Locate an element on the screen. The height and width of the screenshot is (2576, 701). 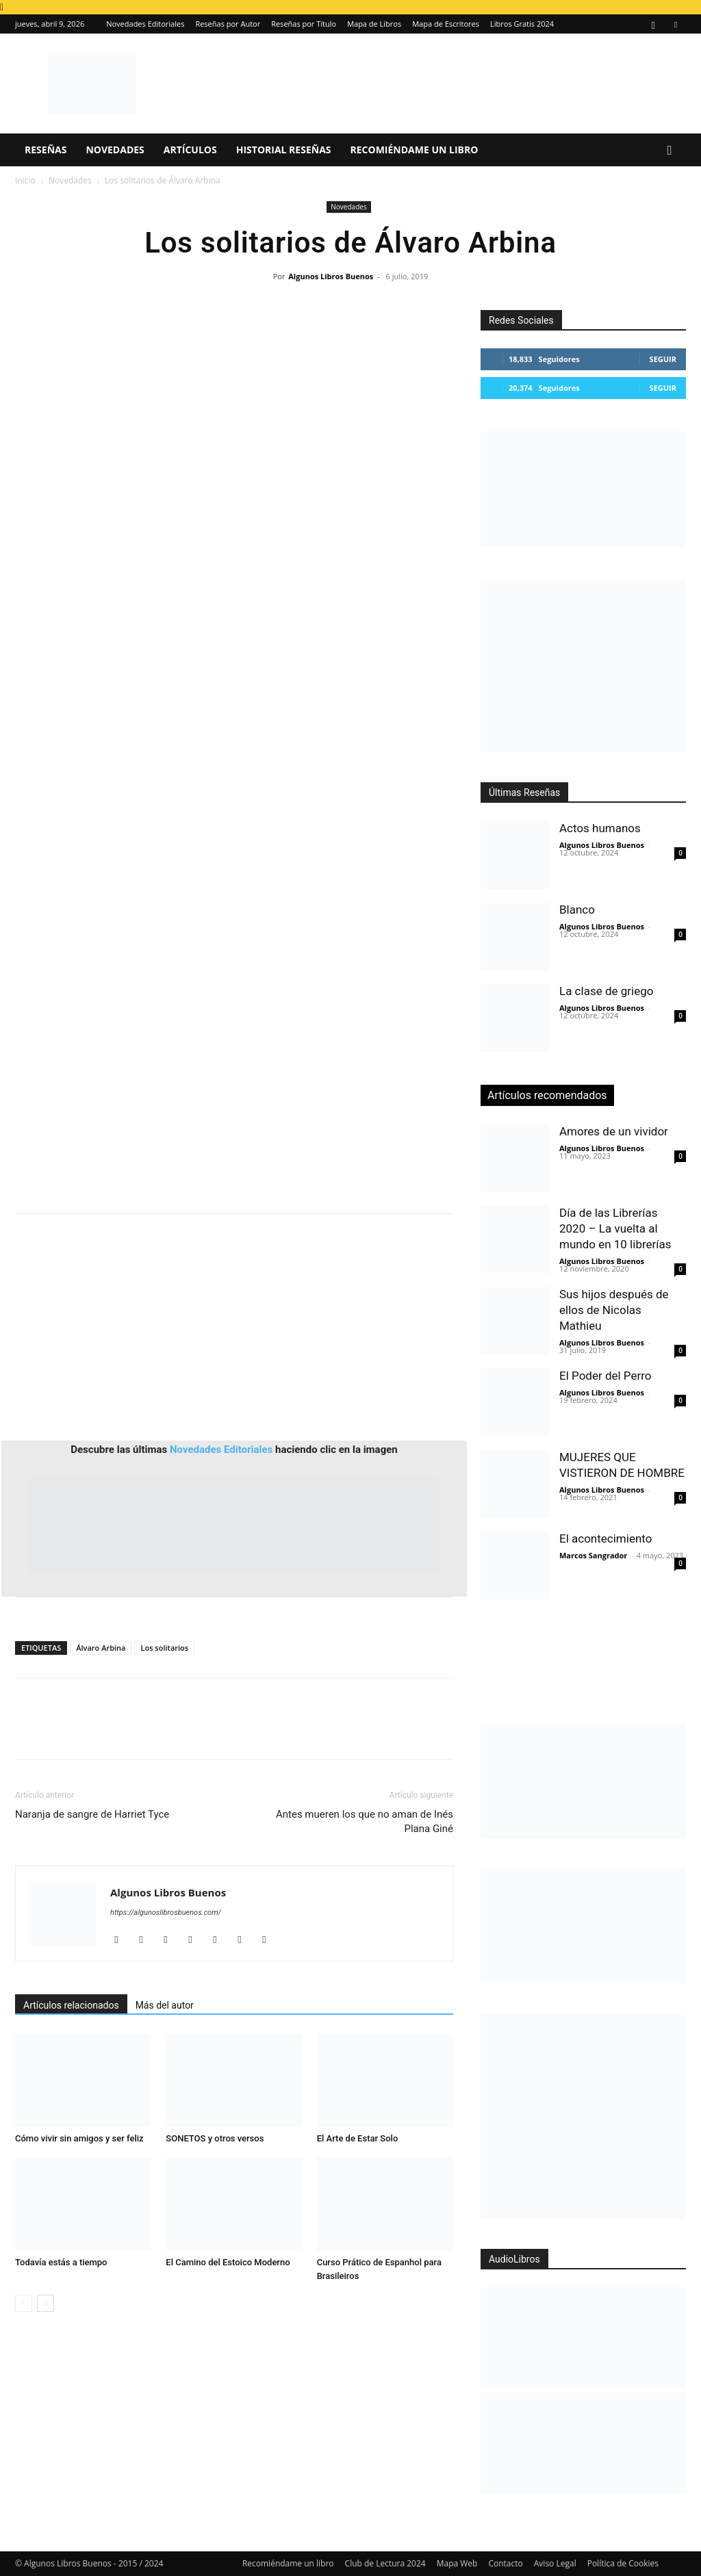
Blanco is located at coordinates (577, 909).